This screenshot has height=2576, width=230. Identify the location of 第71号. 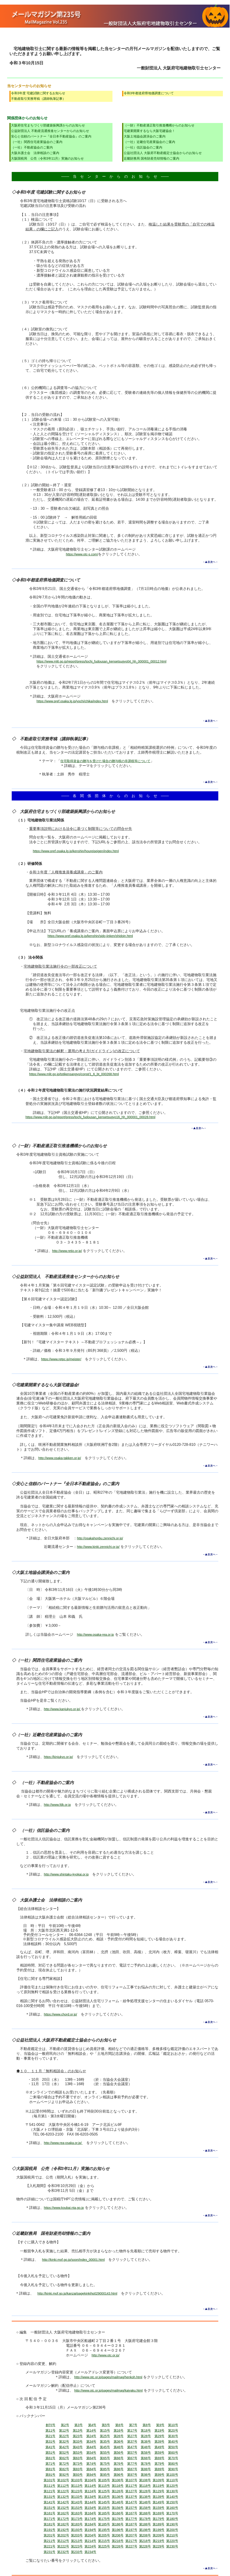
(50, 2463).